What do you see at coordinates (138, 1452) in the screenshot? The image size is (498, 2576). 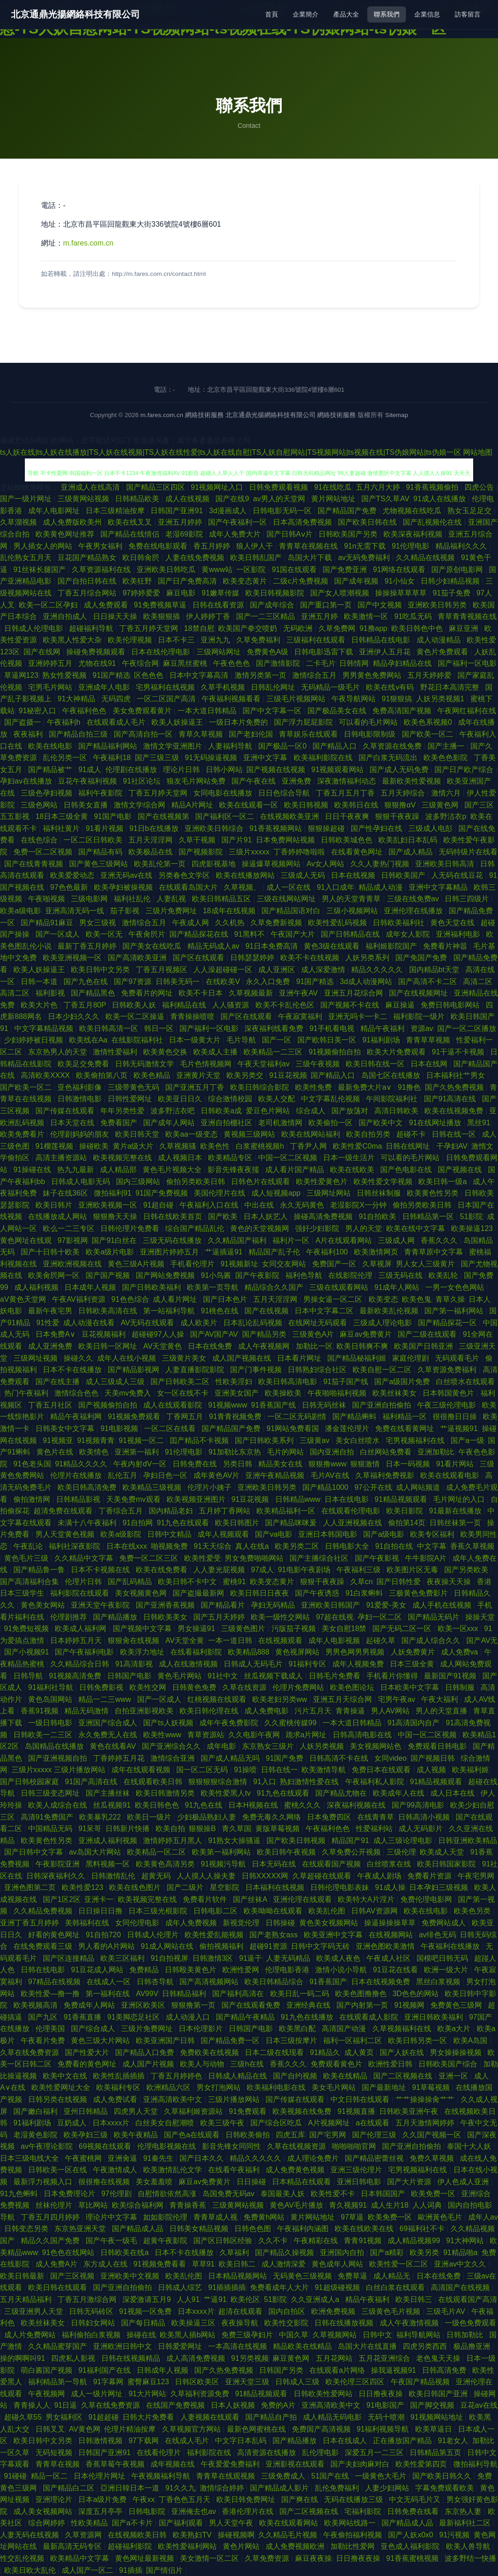 I see `亚洲第一福利` at bounding box center [138, 1452].